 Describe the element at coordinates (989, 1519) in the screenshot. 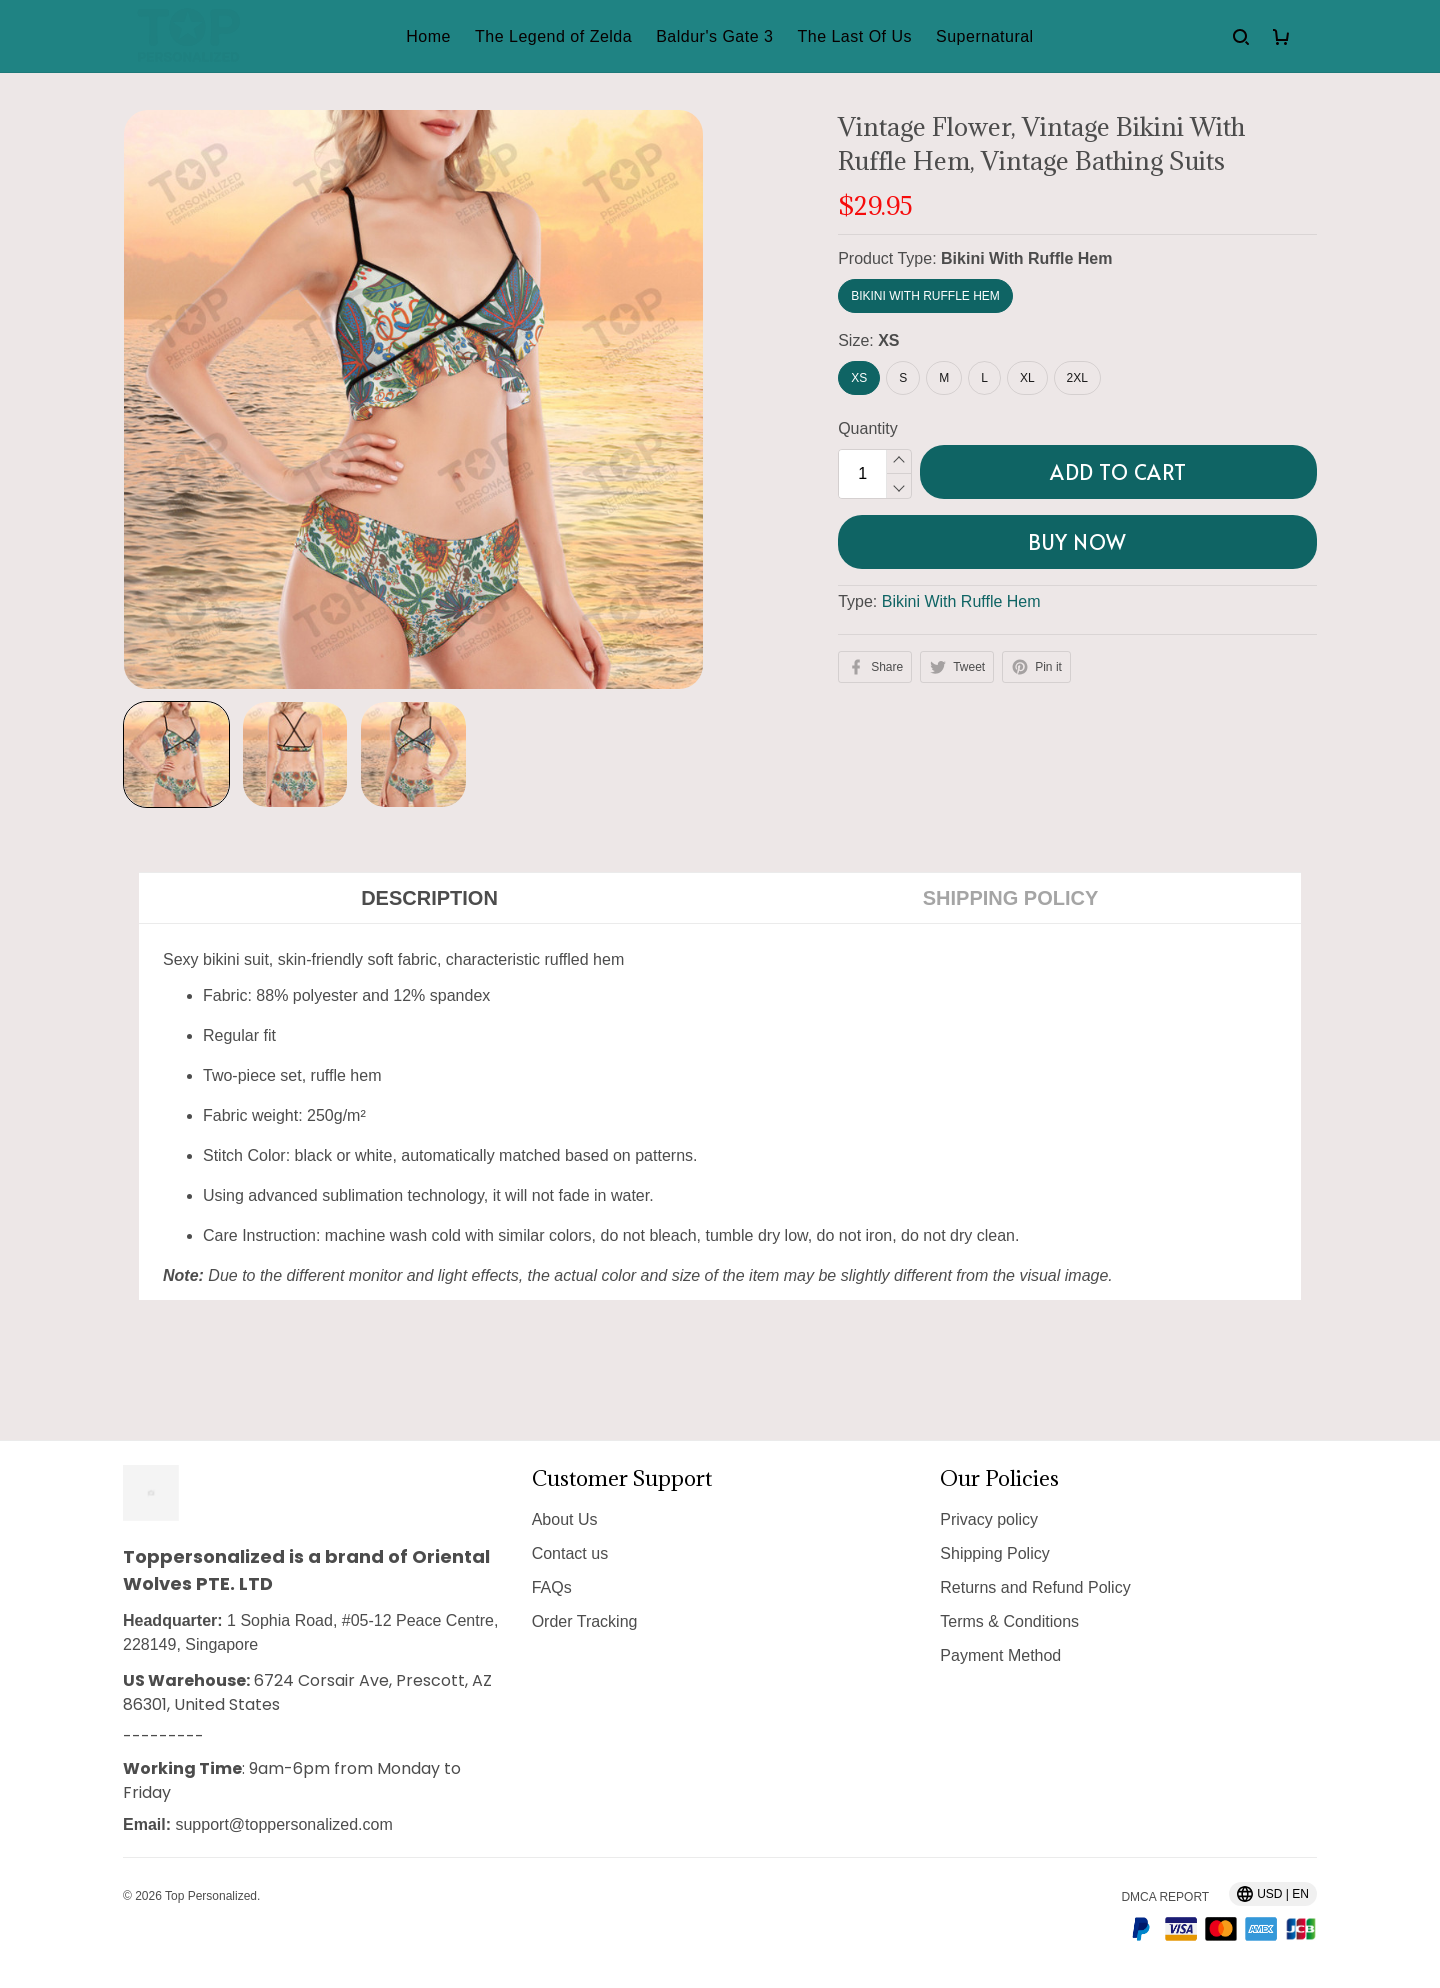

I see `Privacy policy` at that location.